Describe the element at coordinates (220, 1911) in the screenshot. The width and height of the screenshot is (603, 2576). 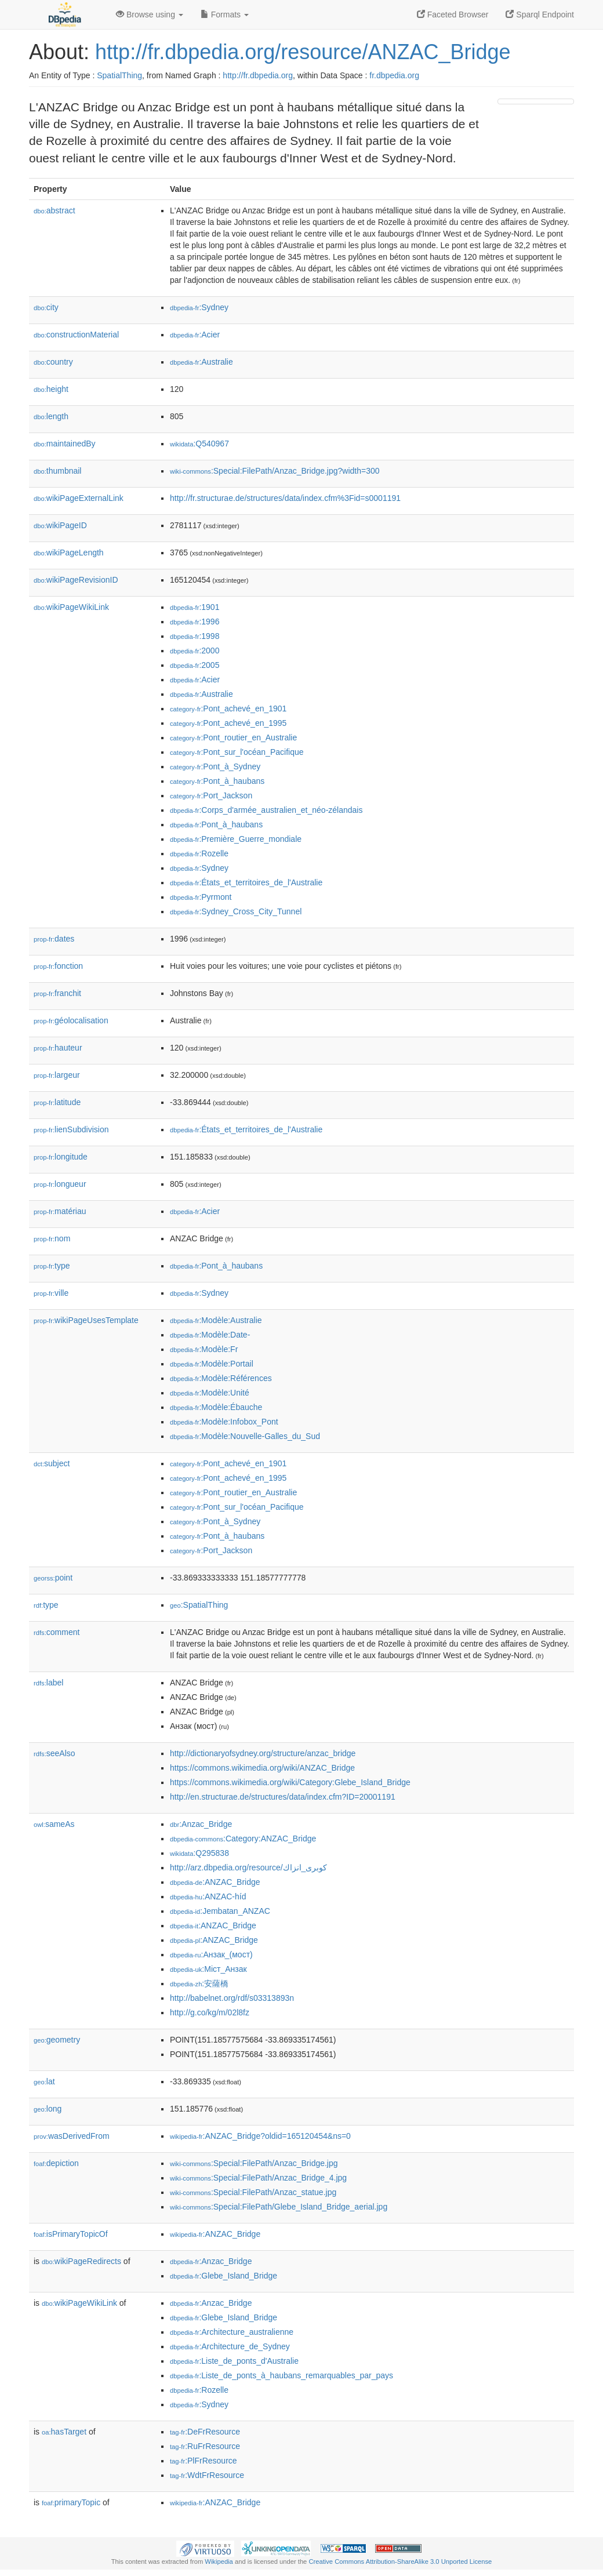
I see `:Jembatan_ANZAC` at that location.